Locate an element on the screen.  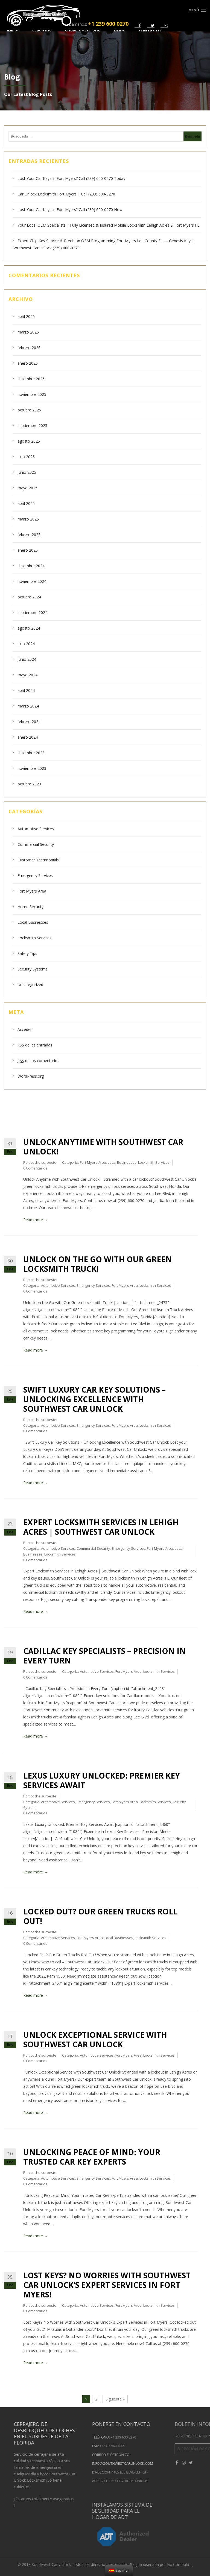
enero 2026 is located at coordinates (28, 363).